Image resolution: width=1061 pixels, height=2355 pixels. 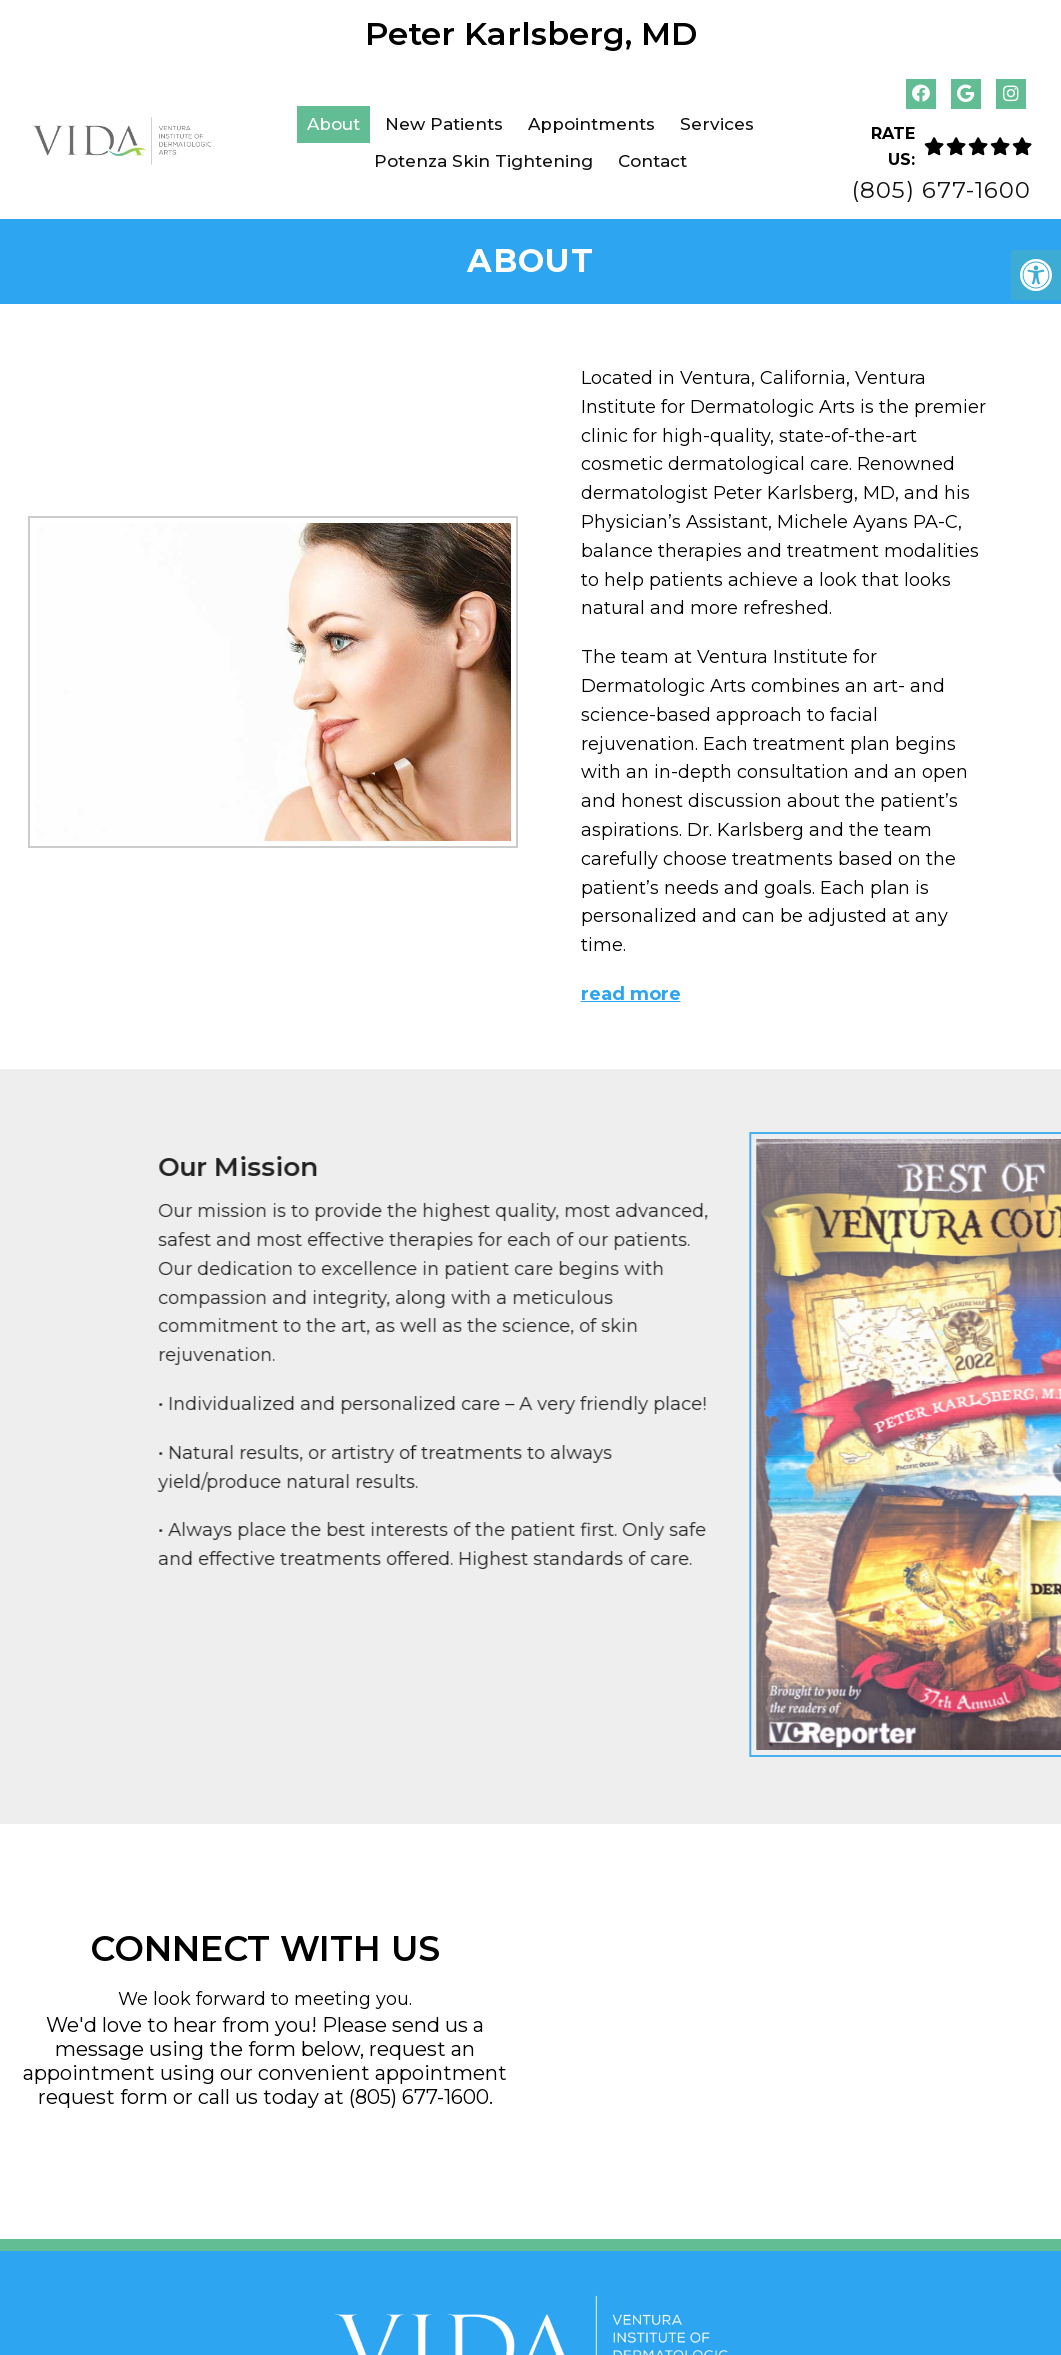 What do you see at coordinates (333, 124) in the screenshot?
I see `About` at bounding box center [333, 124].